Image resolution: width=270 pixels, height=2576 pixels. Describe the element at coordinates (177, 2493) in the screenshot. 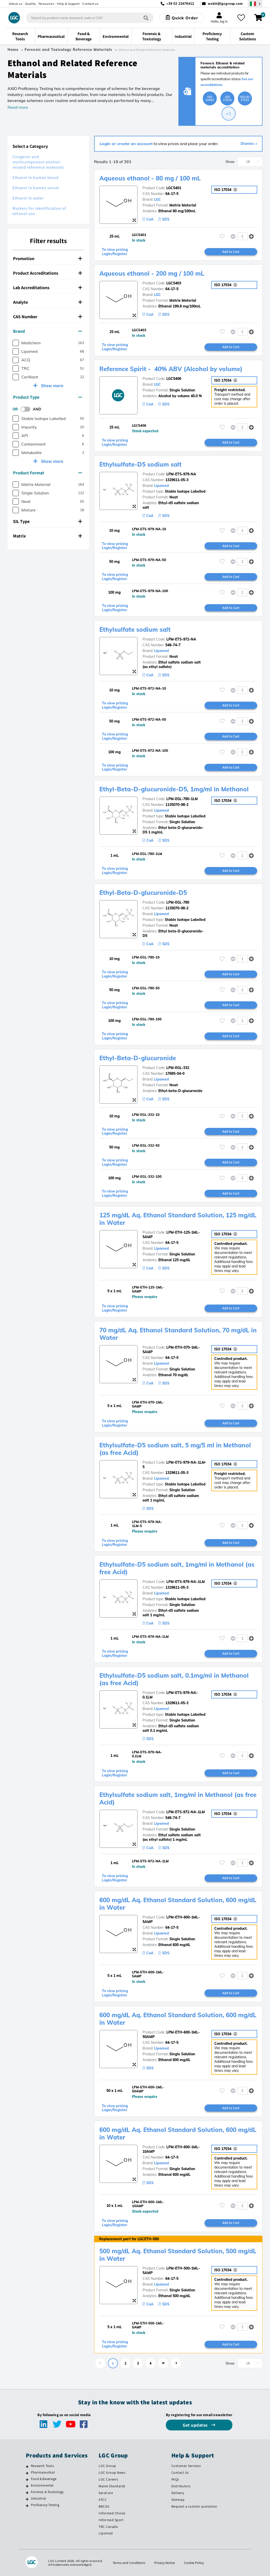

I see `Delivery` at that location.